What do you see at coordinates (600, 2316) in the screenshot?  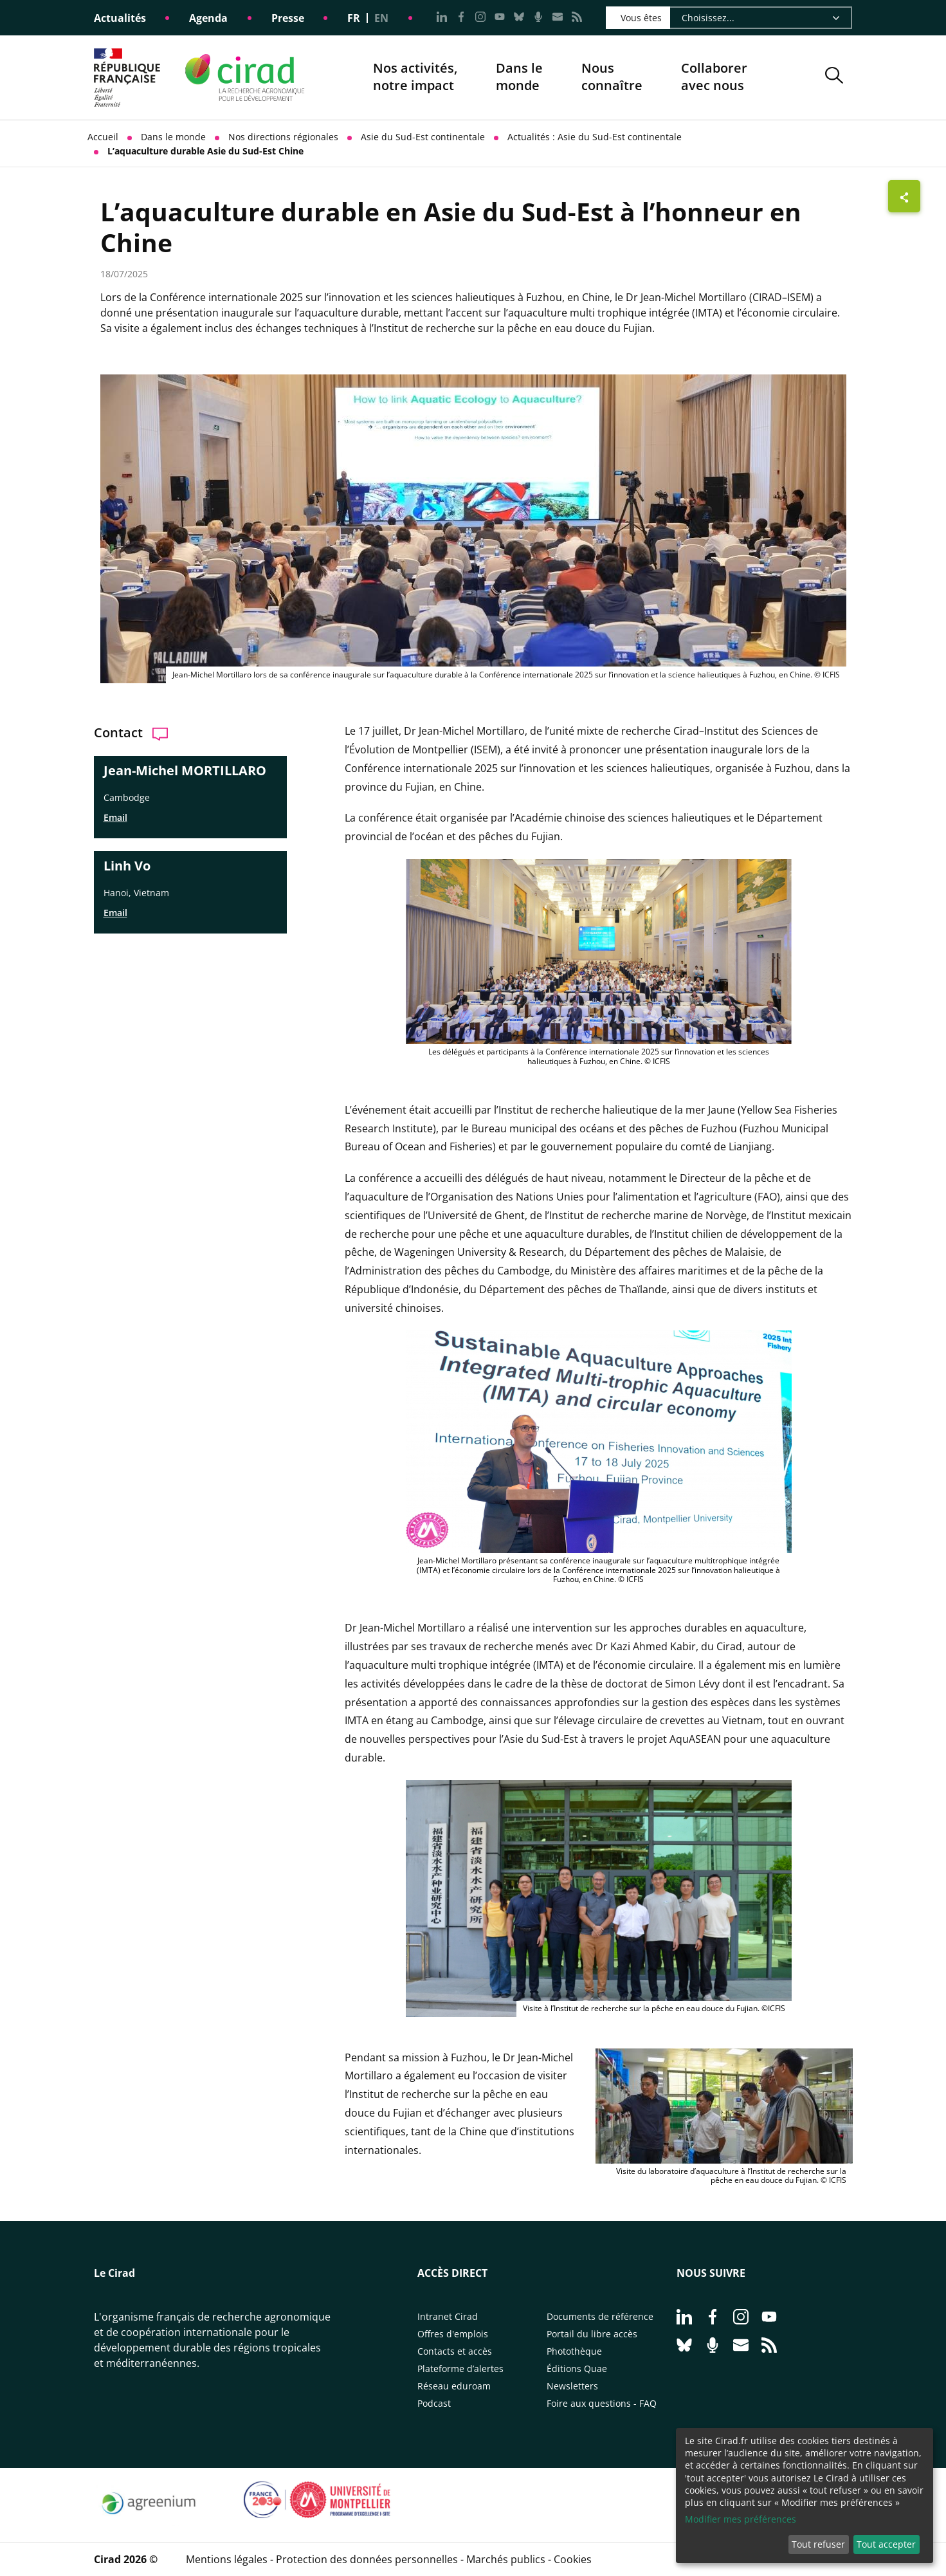 I see `Documents de référence` at bounding box center [600, 2316].